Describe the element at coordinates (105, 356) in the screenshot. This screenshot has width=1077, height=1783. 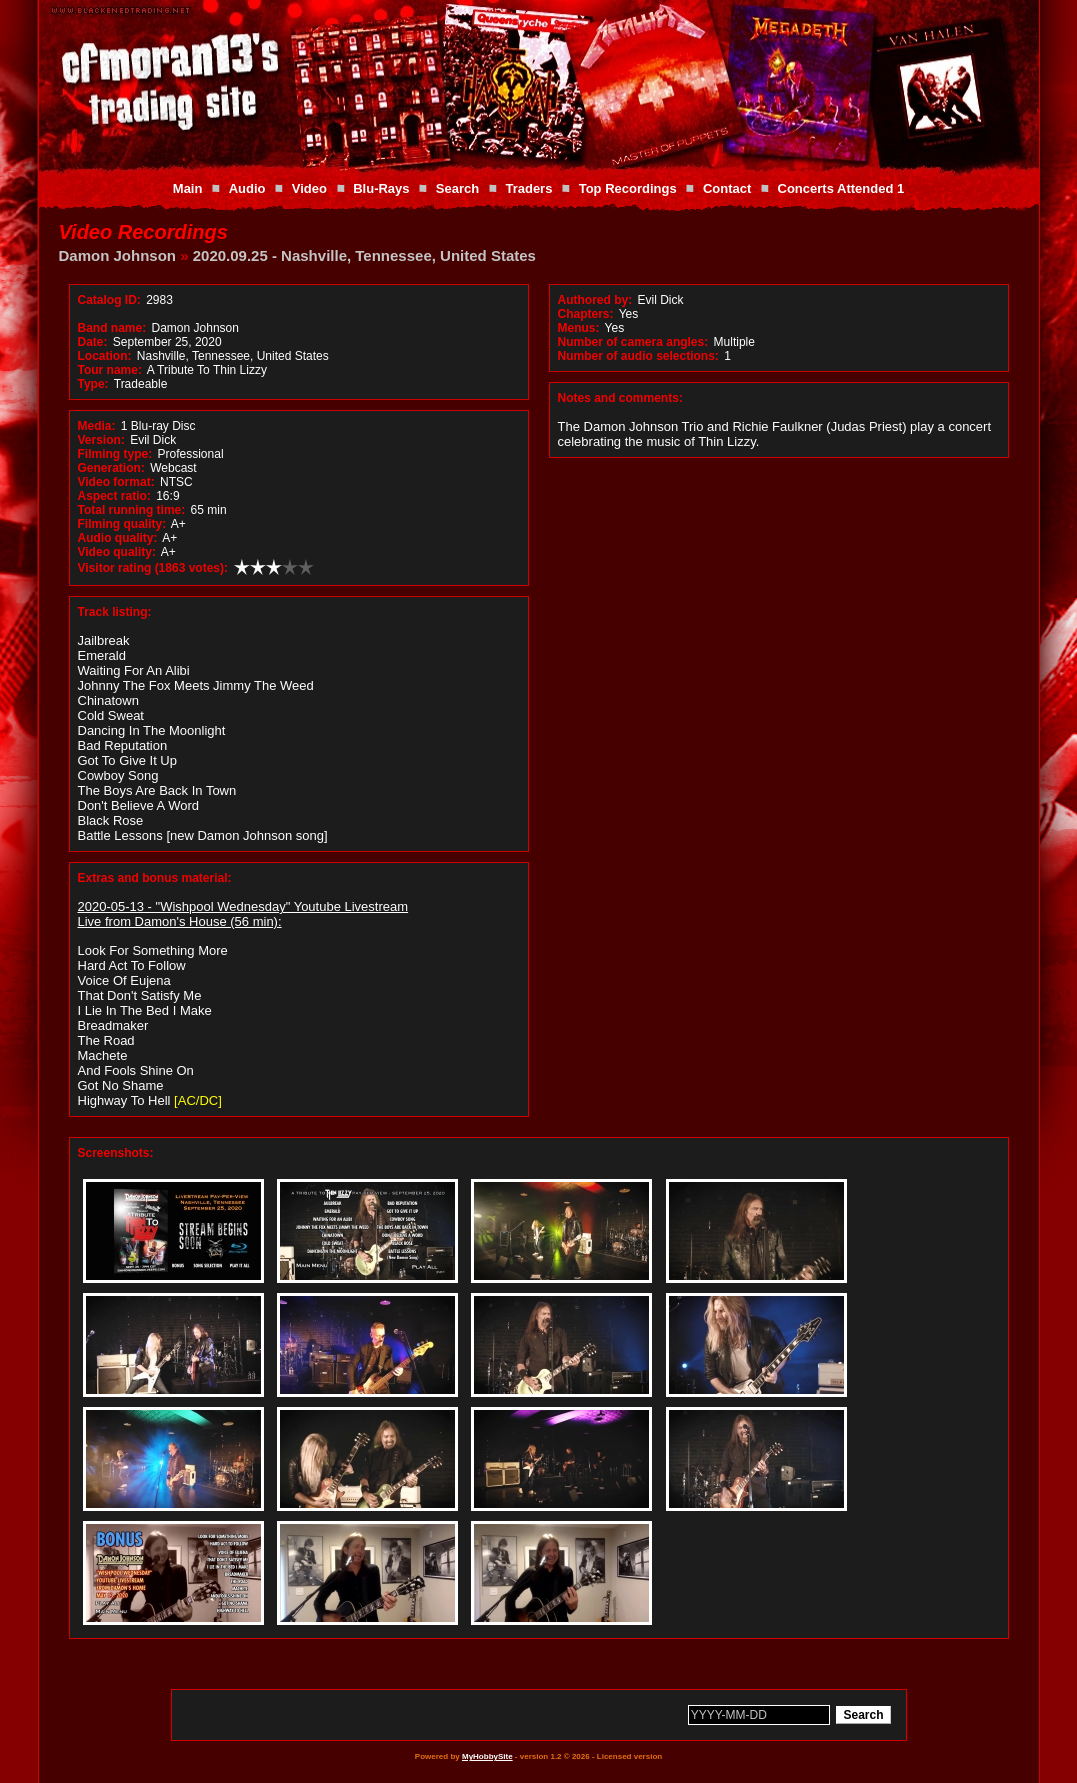
I see `Location:` at that location.